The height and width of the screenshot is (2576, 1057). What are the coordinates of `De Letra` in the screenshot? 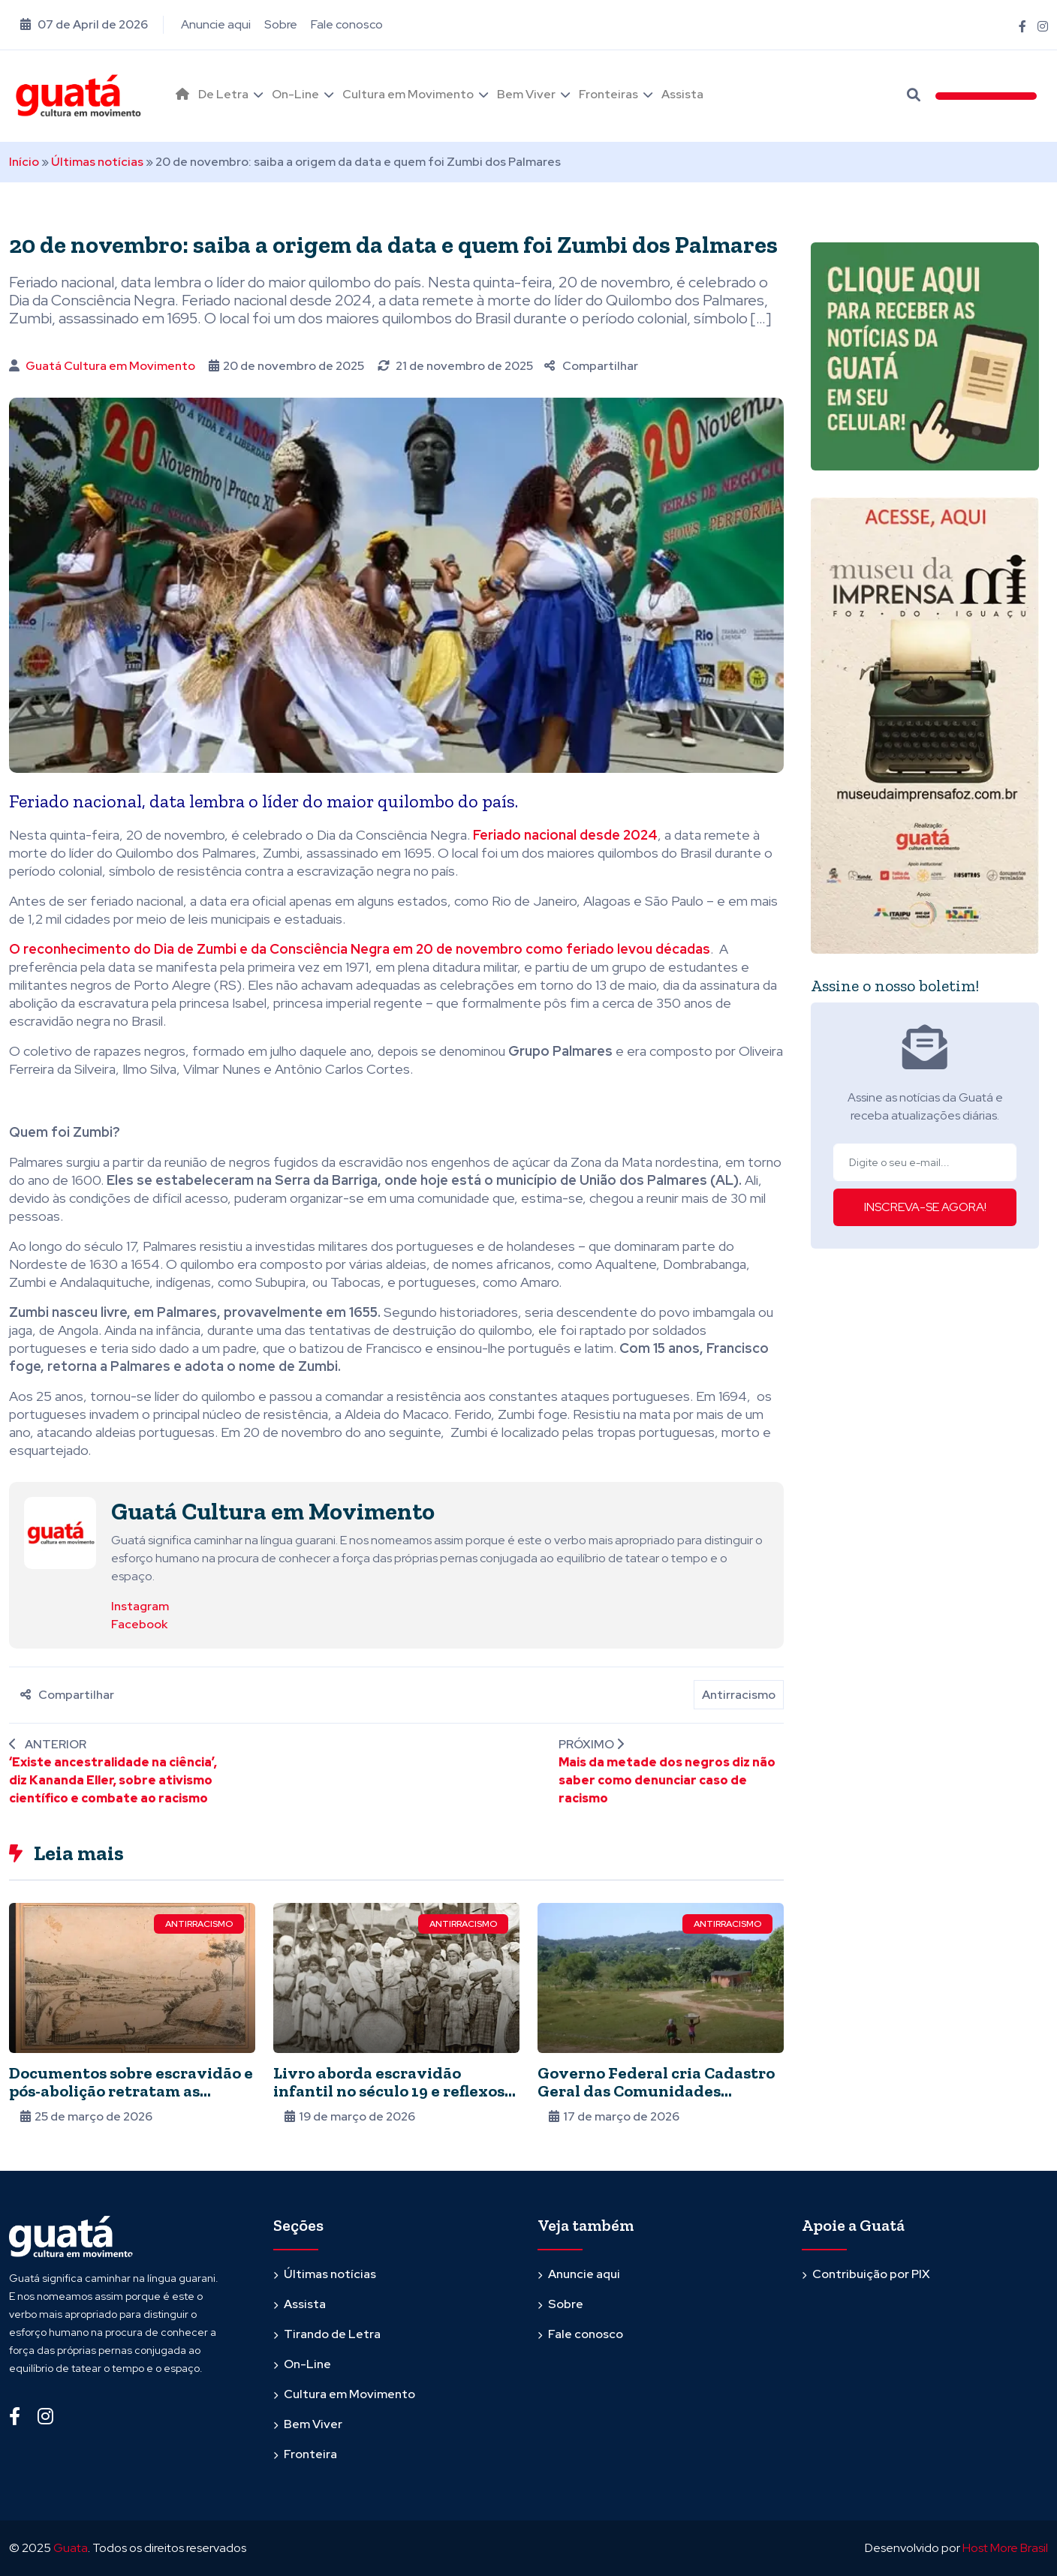 It's located at (223, 94).